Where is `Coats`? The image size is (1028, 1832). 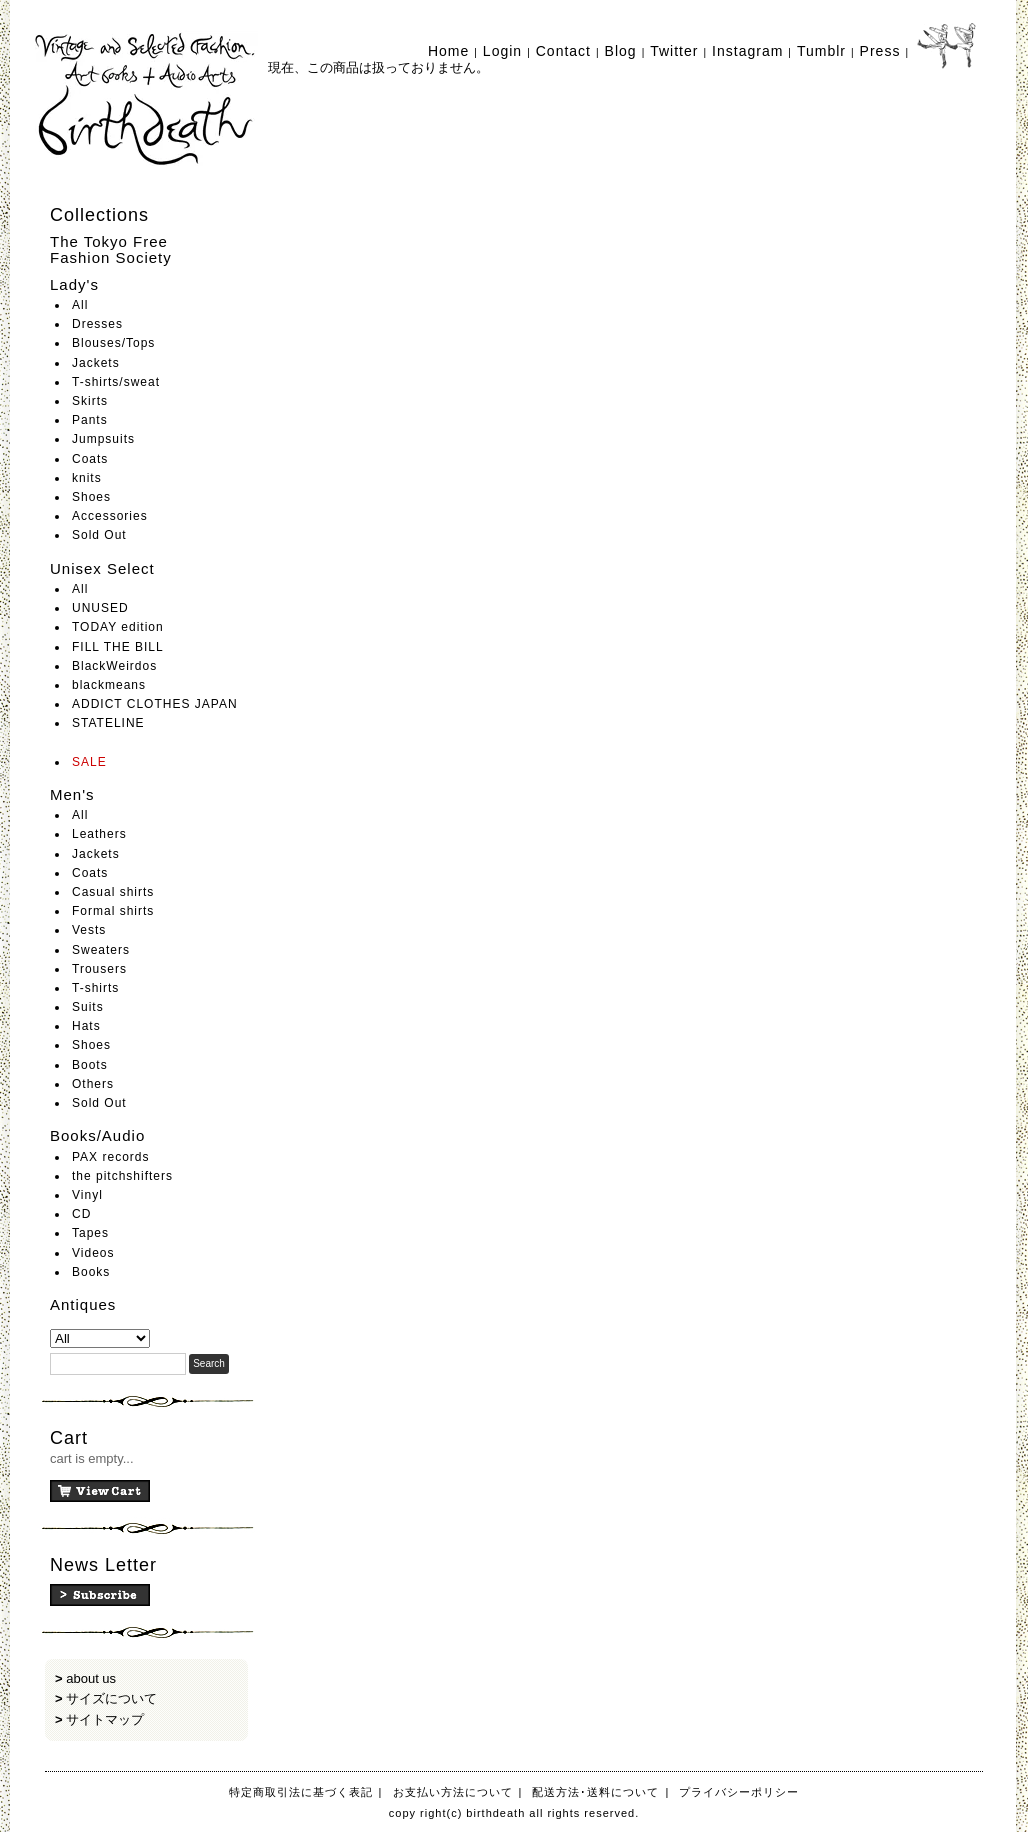
Coats is located at coordinates (90, 459).